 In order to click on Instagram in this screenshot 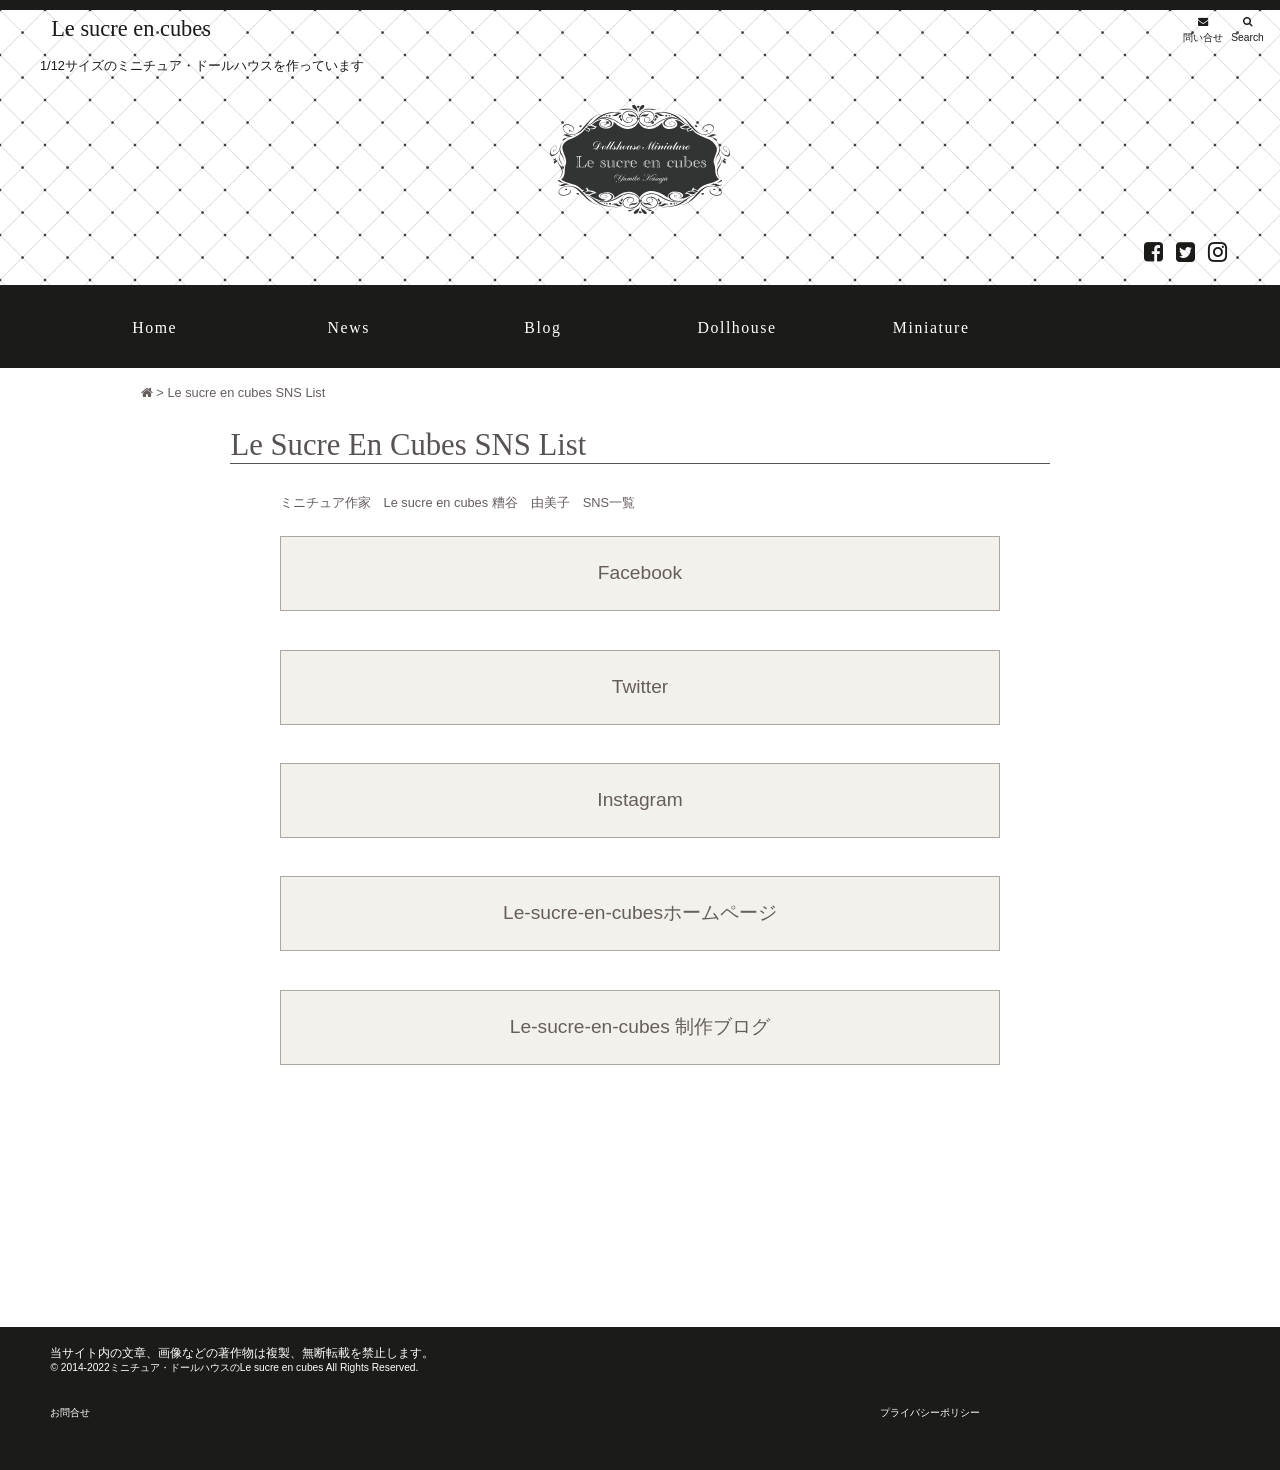, I will do `click(639, 799)`.